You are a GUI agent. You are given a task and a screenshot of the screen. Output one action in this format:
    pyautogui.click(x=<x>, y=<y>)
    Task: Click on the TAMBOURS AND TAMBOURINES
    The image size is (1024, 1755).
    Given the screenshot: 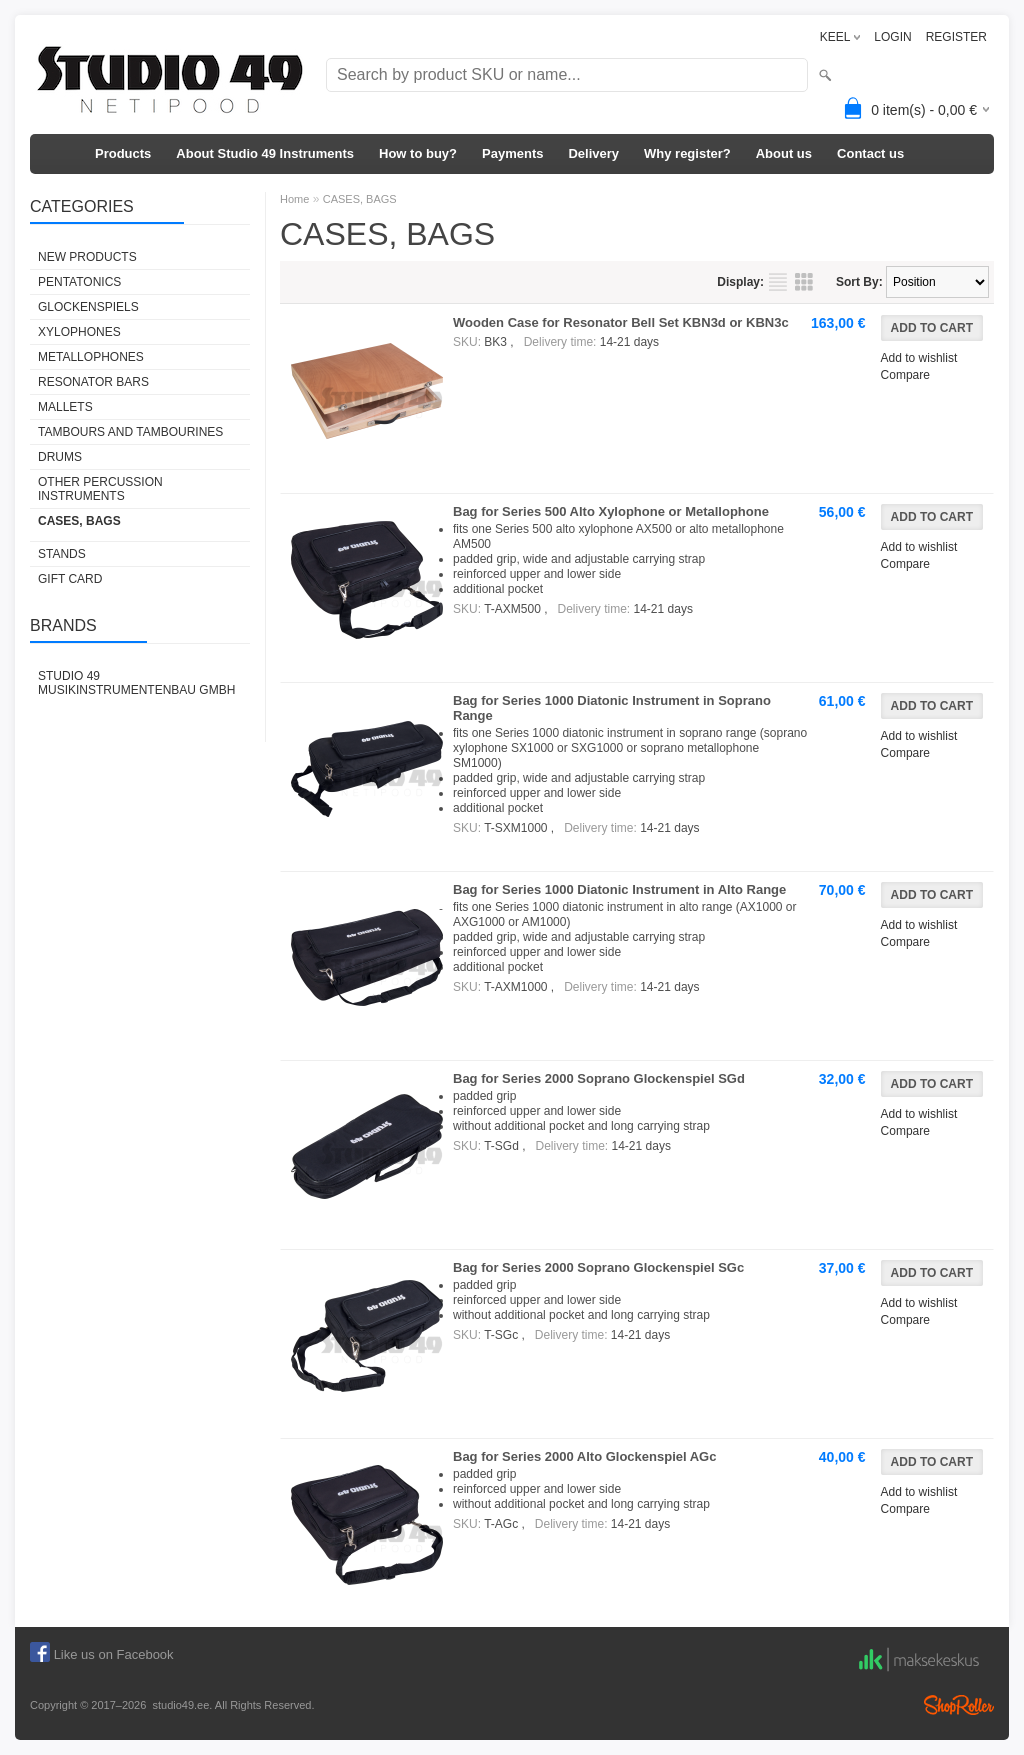 What is the action you would take?
    pyautogui.click(x=130, y=432)
    